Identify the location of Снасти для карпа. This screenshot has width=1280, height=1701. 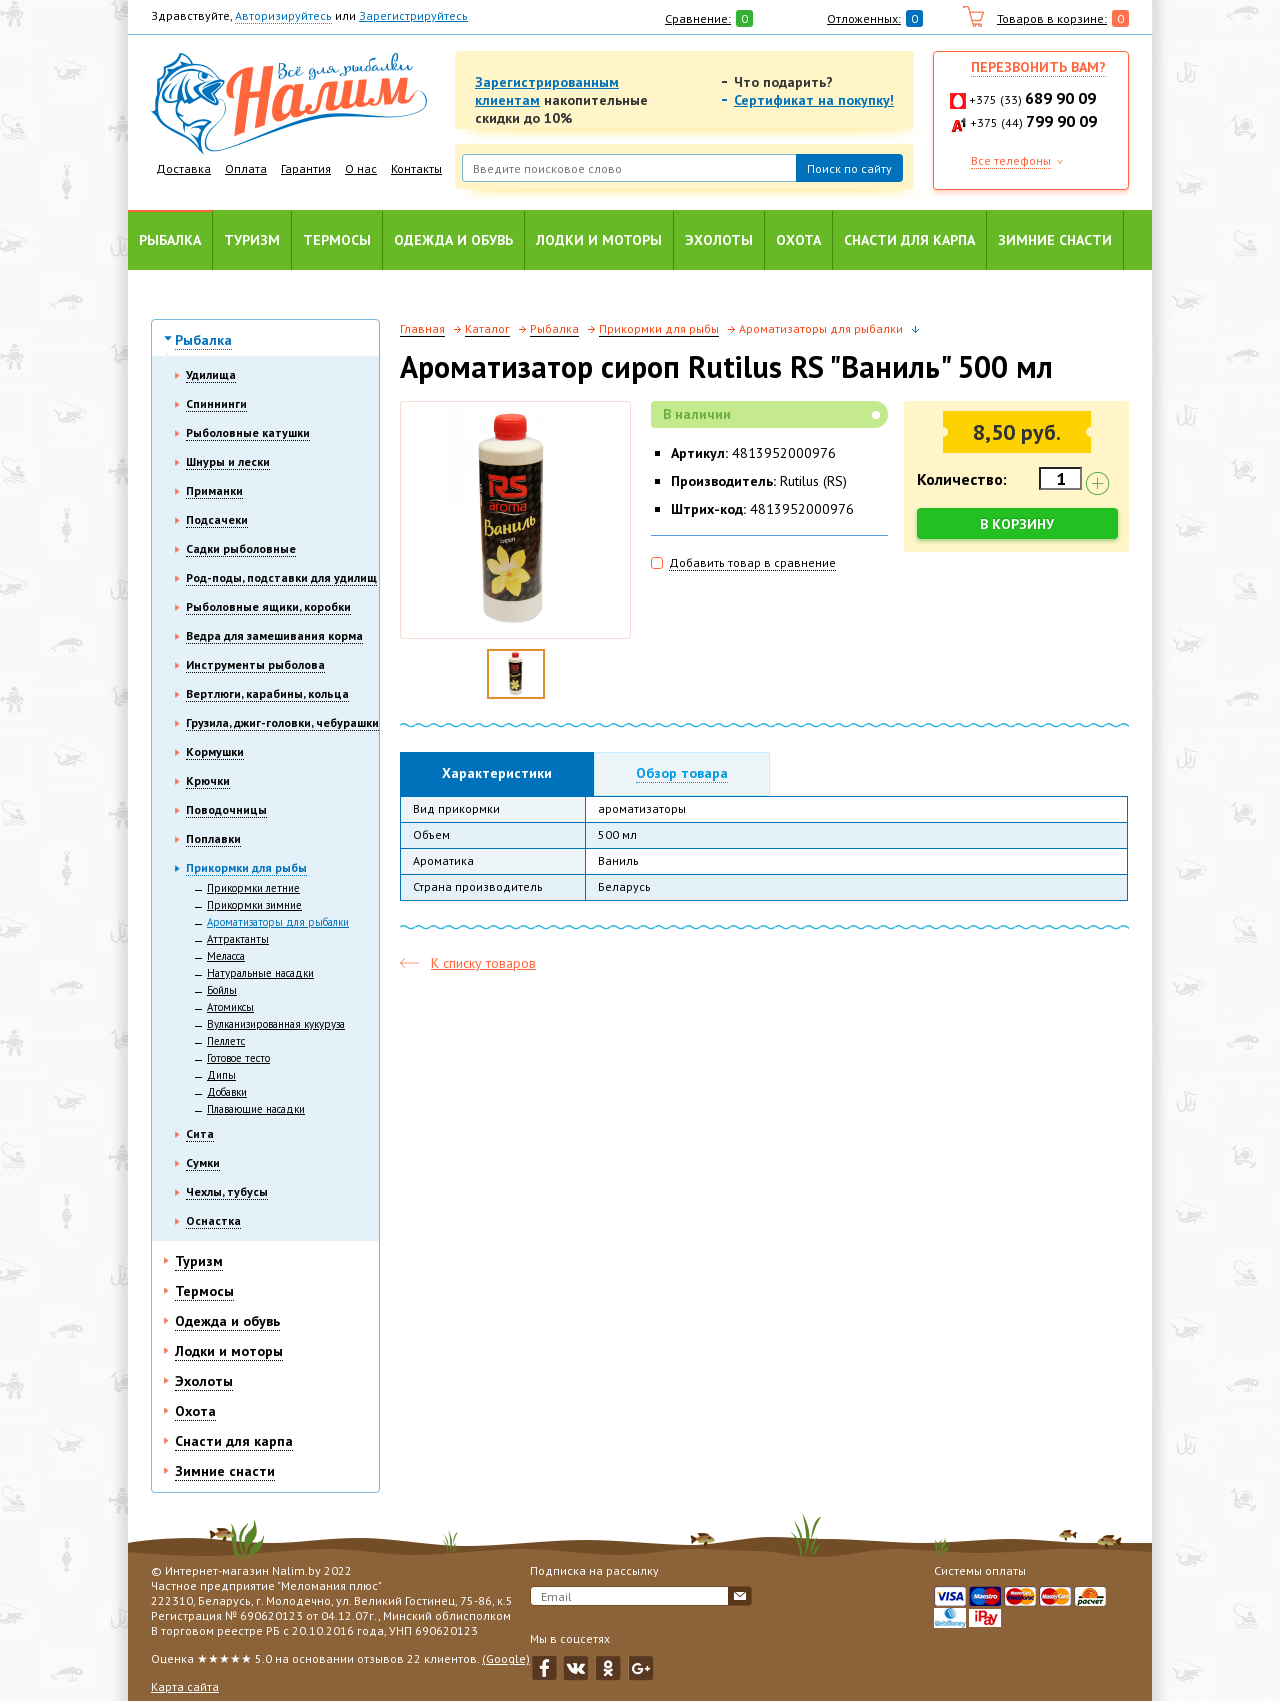
(909, 240).